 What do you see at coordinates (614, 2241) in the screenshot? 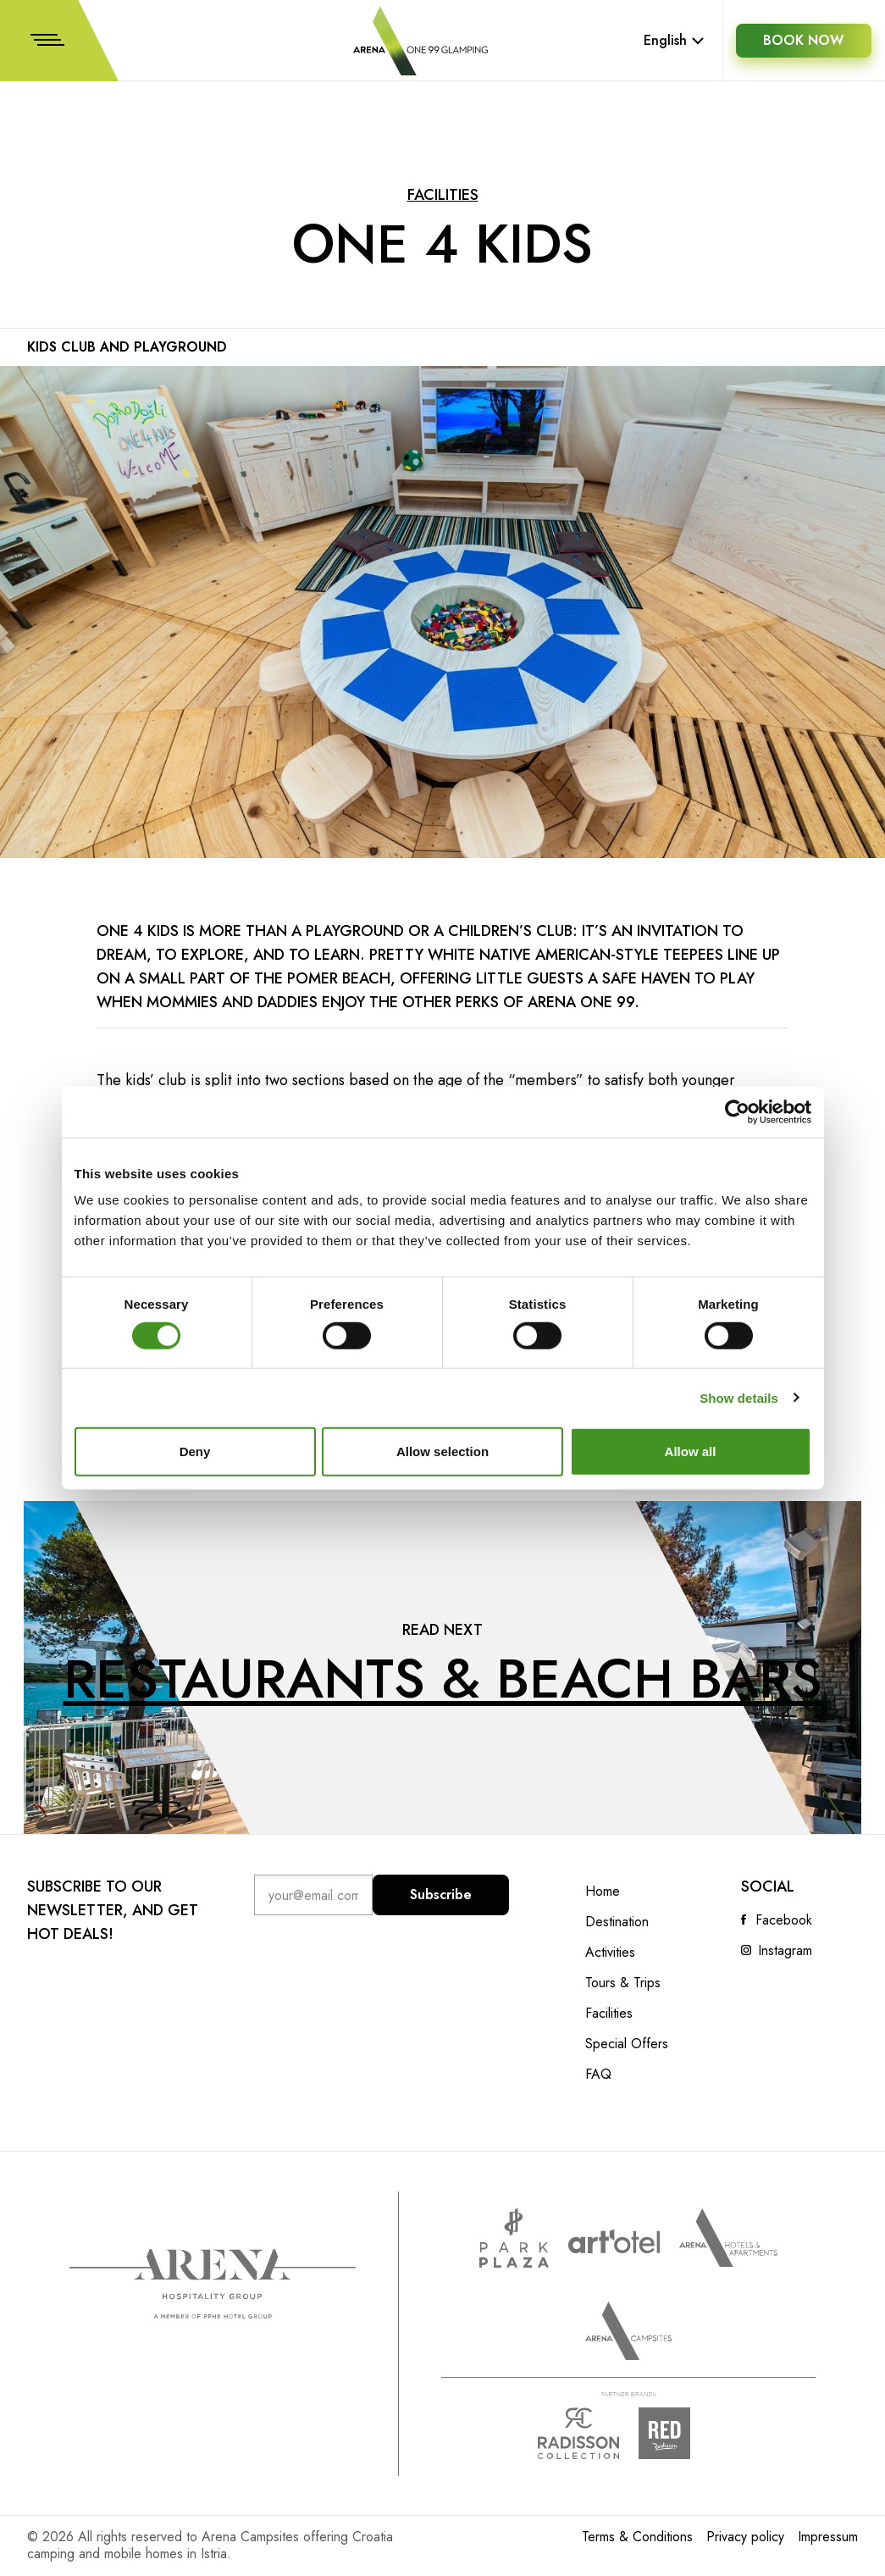
I see `www.artotels.com` at bounding box center [614, 2241].